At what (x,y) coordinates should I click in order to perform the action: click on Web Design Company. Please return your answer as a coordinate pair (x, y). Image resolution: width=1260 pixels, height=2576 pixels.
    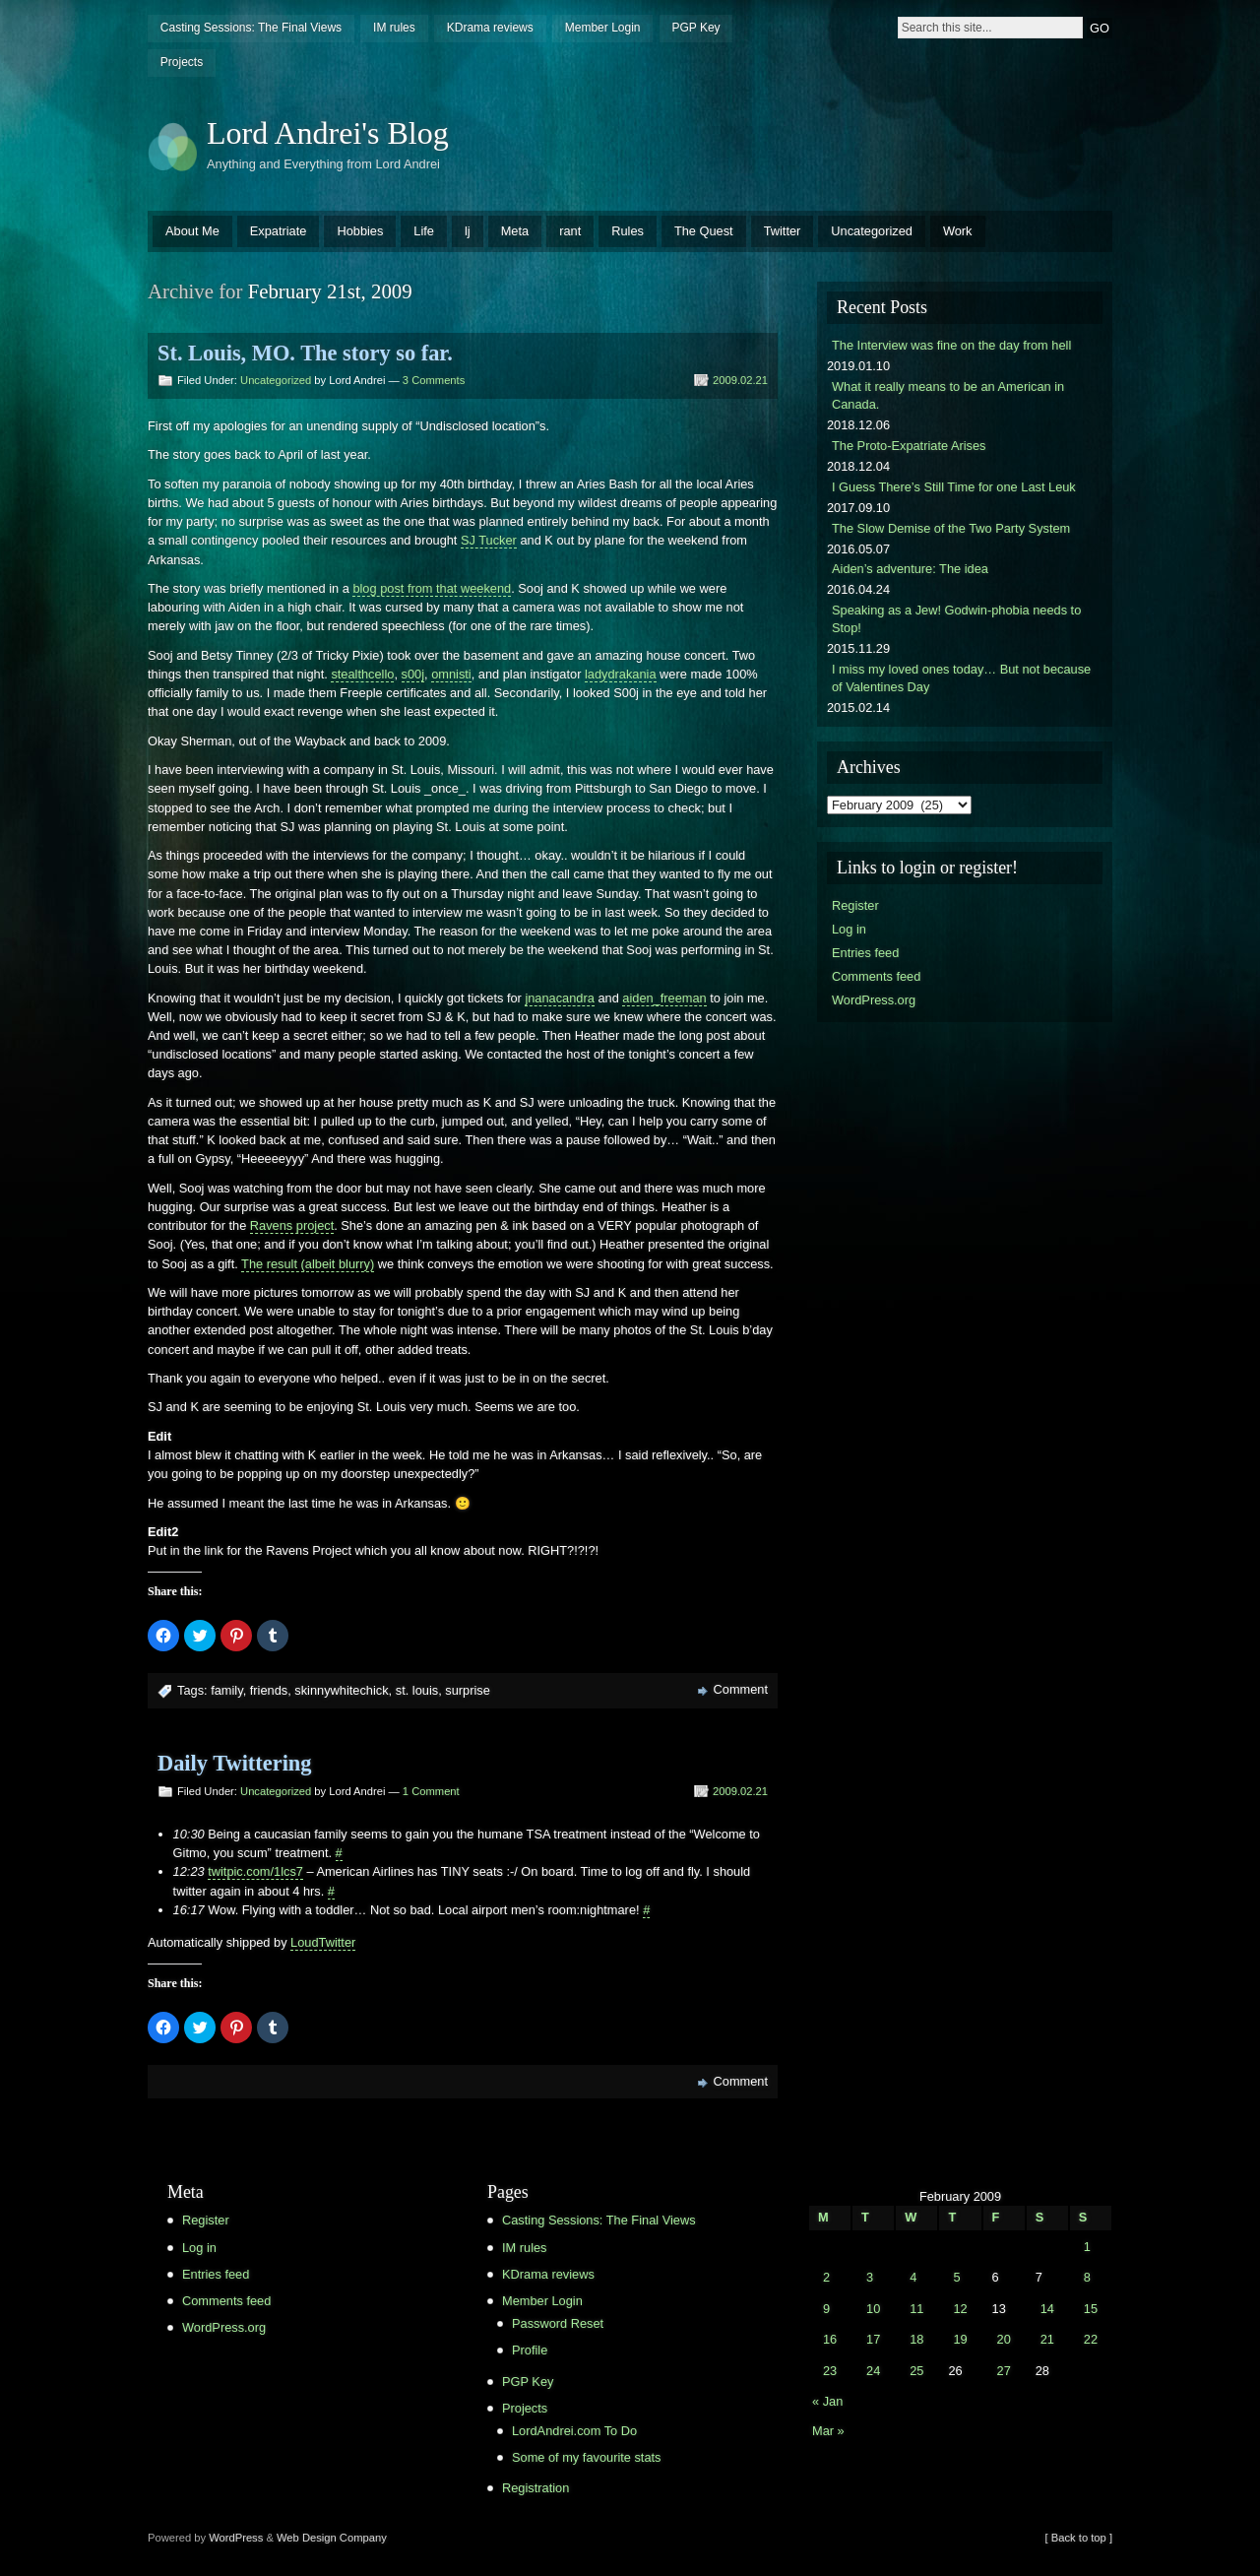
    Looking at the image, I should click on (332, 2538).